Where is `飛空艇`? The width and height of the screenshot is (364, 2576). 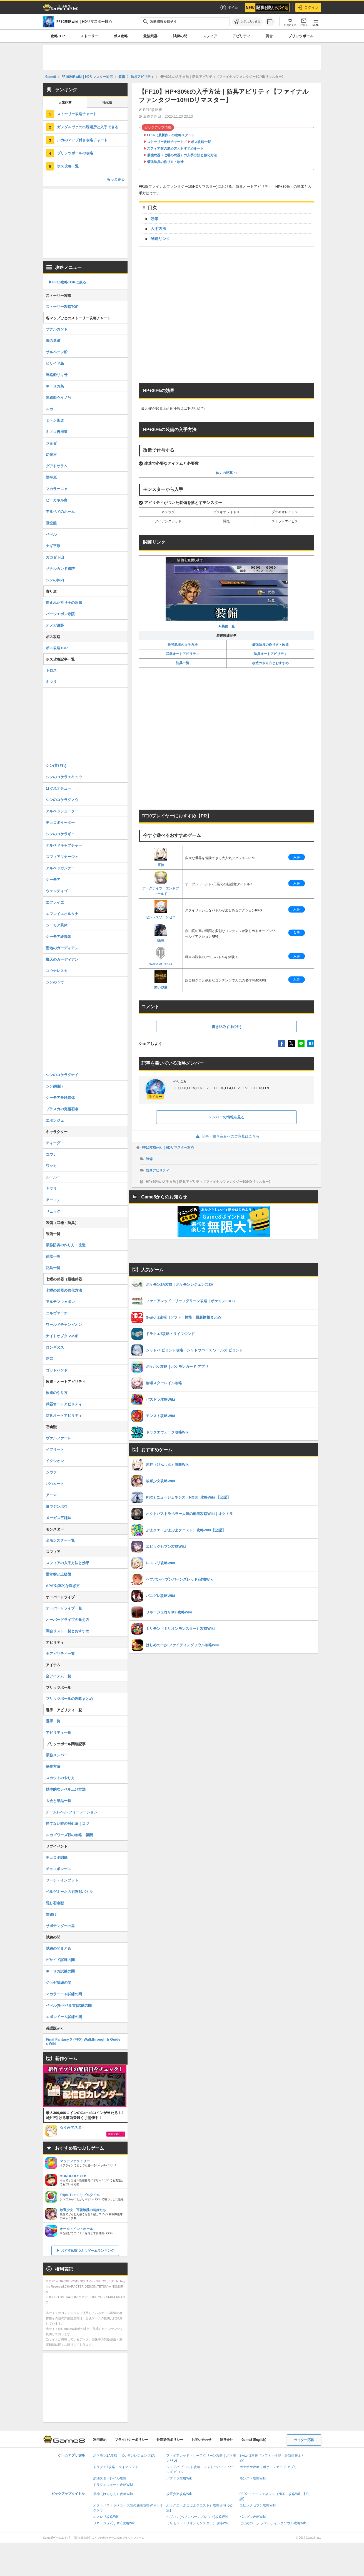 飛空艇 is located at coordinates (51, 523).